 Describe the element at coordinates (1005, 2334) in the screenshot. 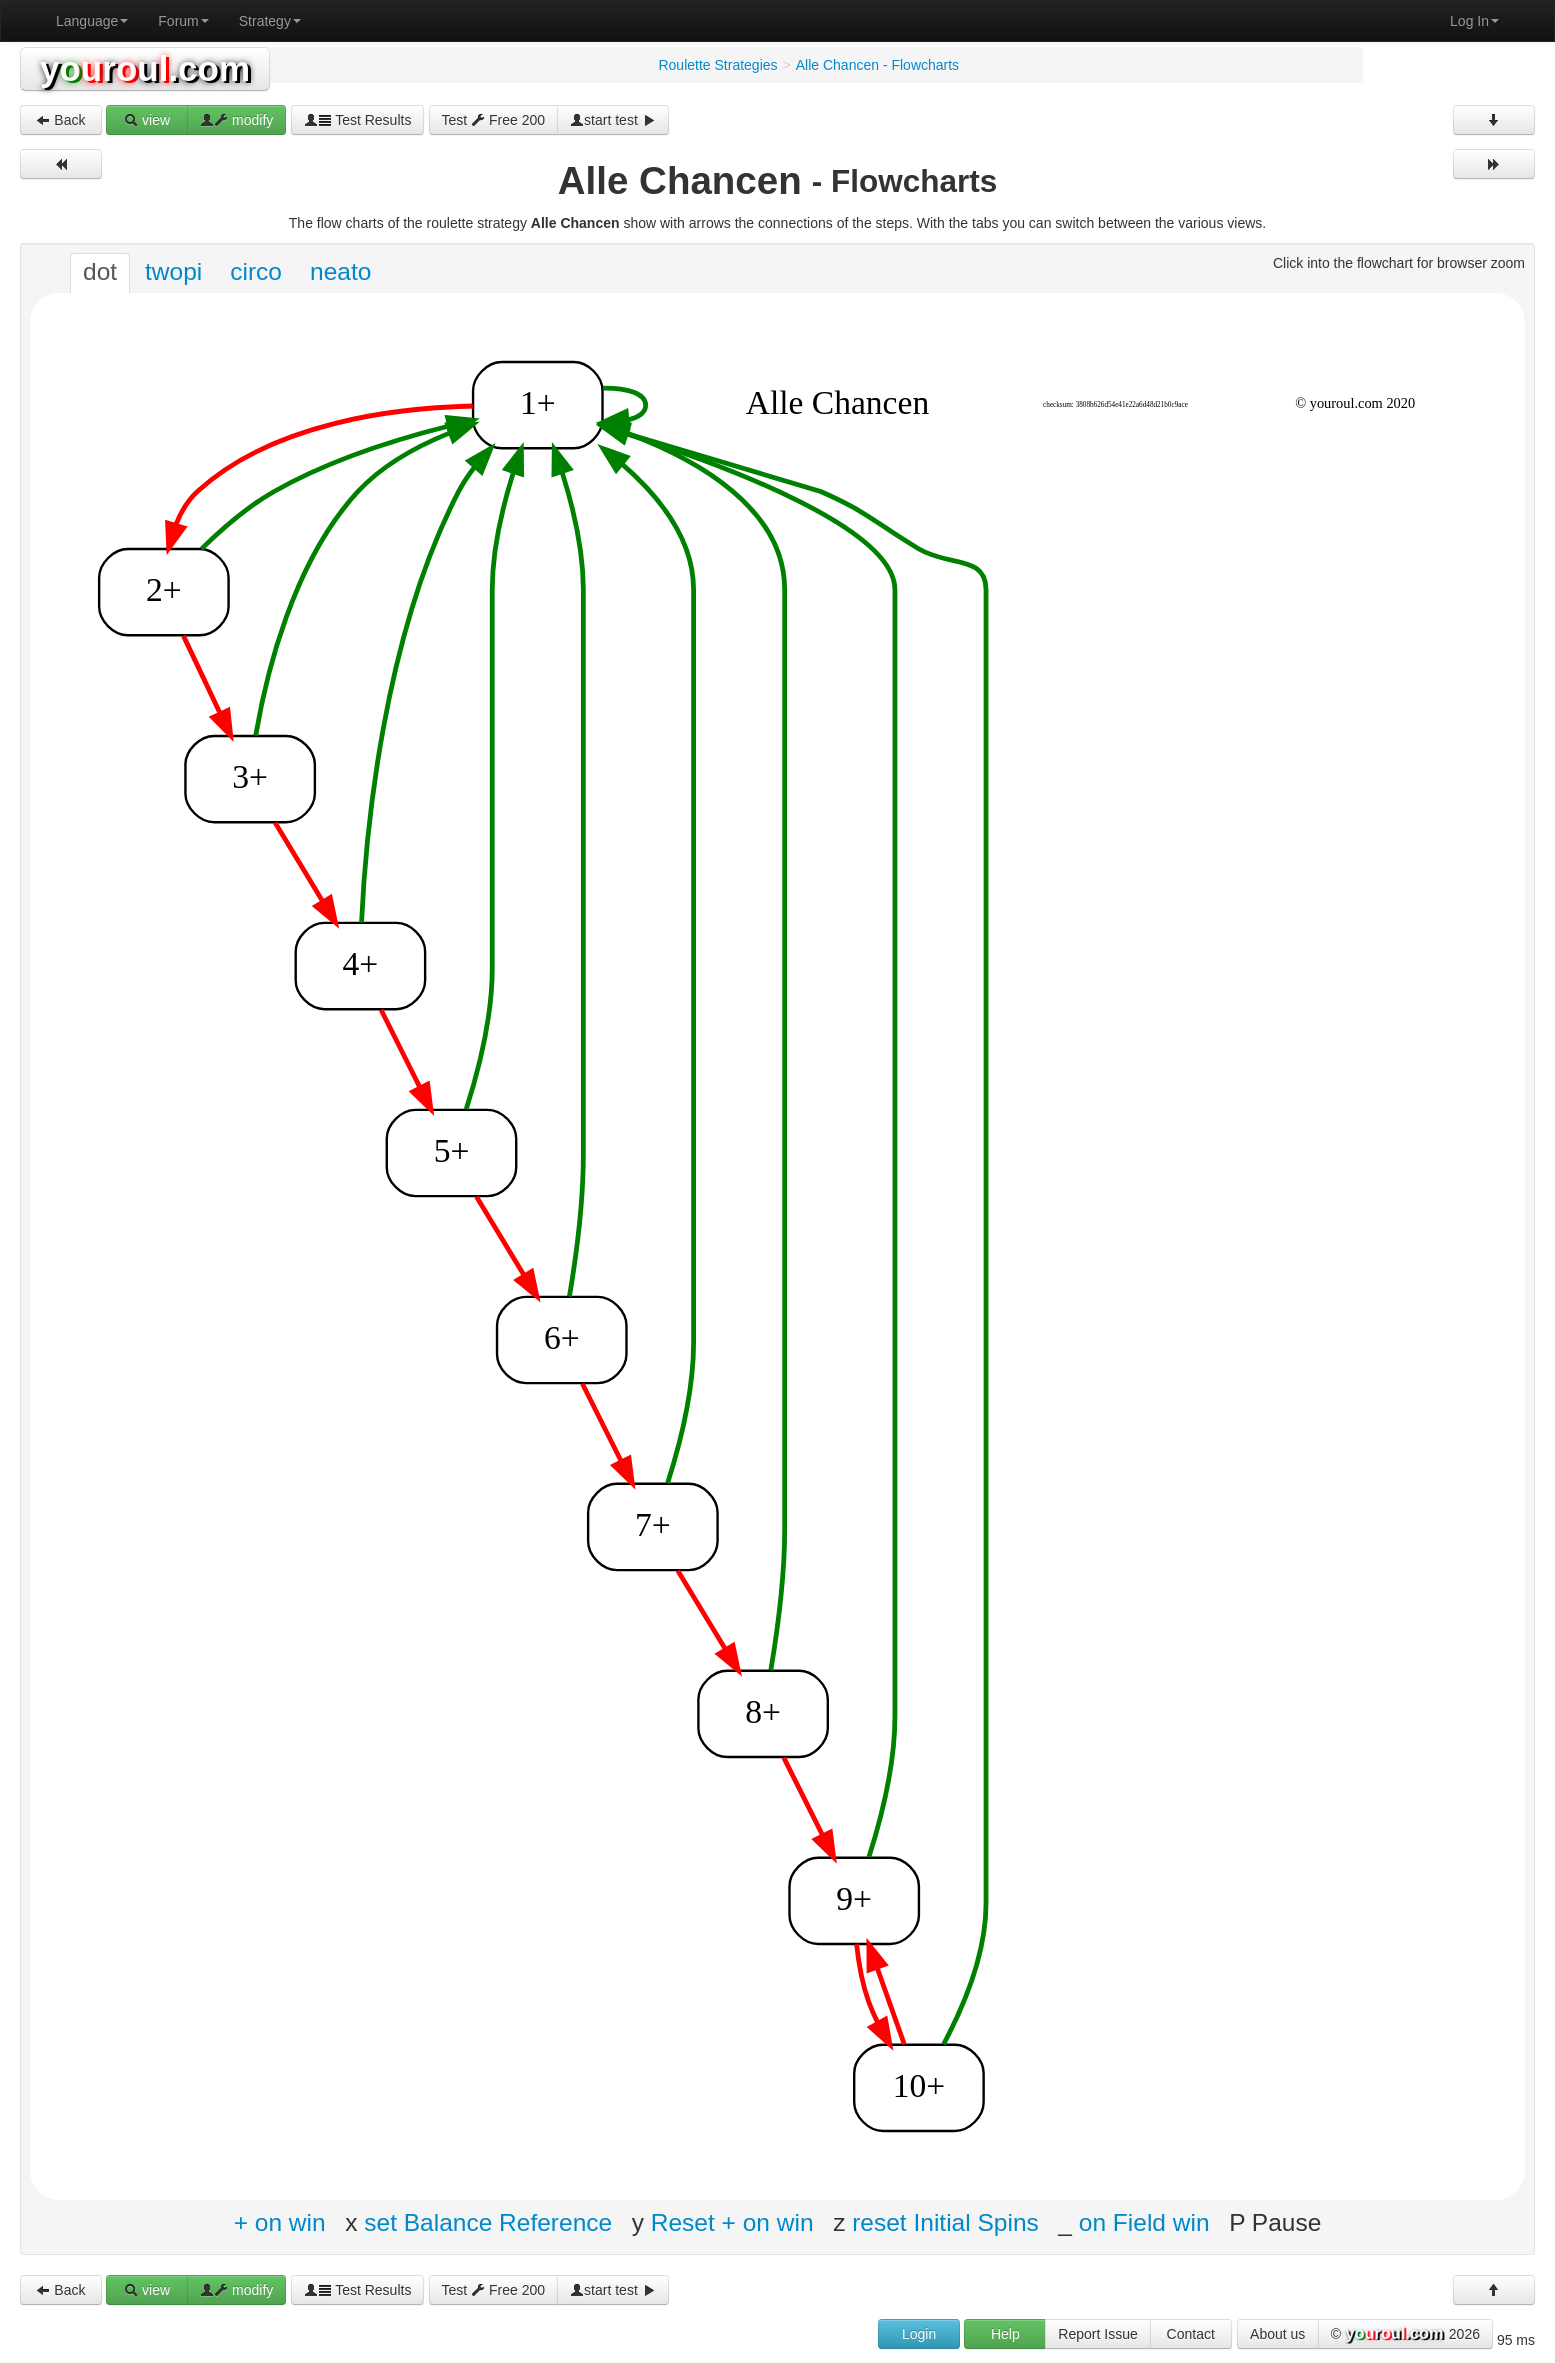

I see `Help` at that location.